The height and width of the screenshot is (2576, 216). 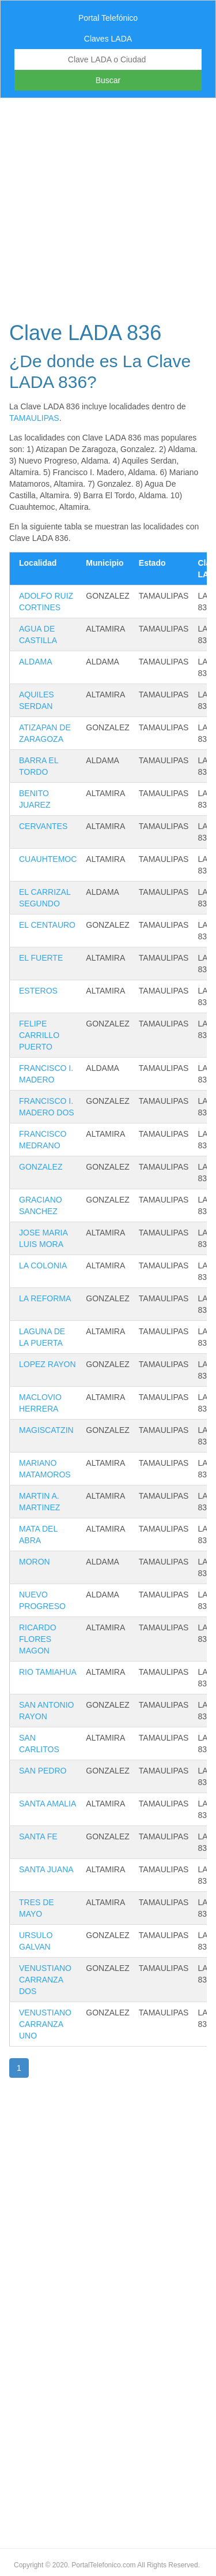 What do you see at coordinates (40, 1166) in the screenshot?
I see `GONZALEZ` at bounding box center [40, 1166].